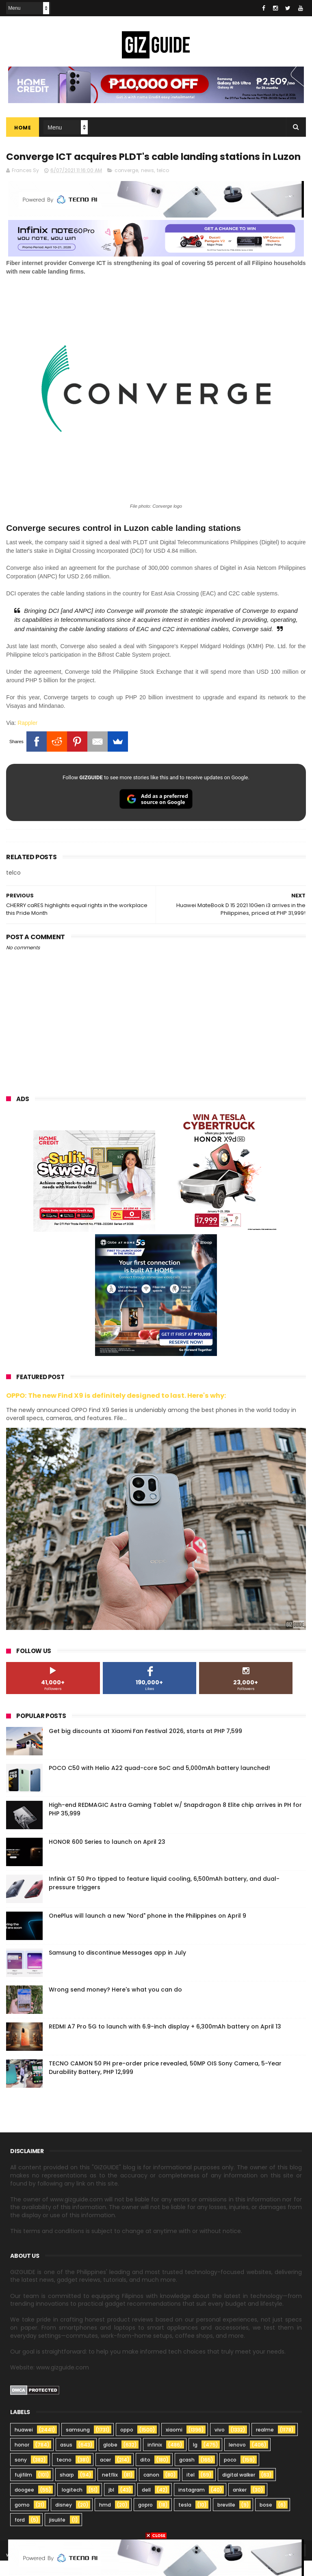 This screenshot has height=2576, width=312. Describe the element at coordinates (64, 2475) in the screenshot. I see `tecno` at that location.